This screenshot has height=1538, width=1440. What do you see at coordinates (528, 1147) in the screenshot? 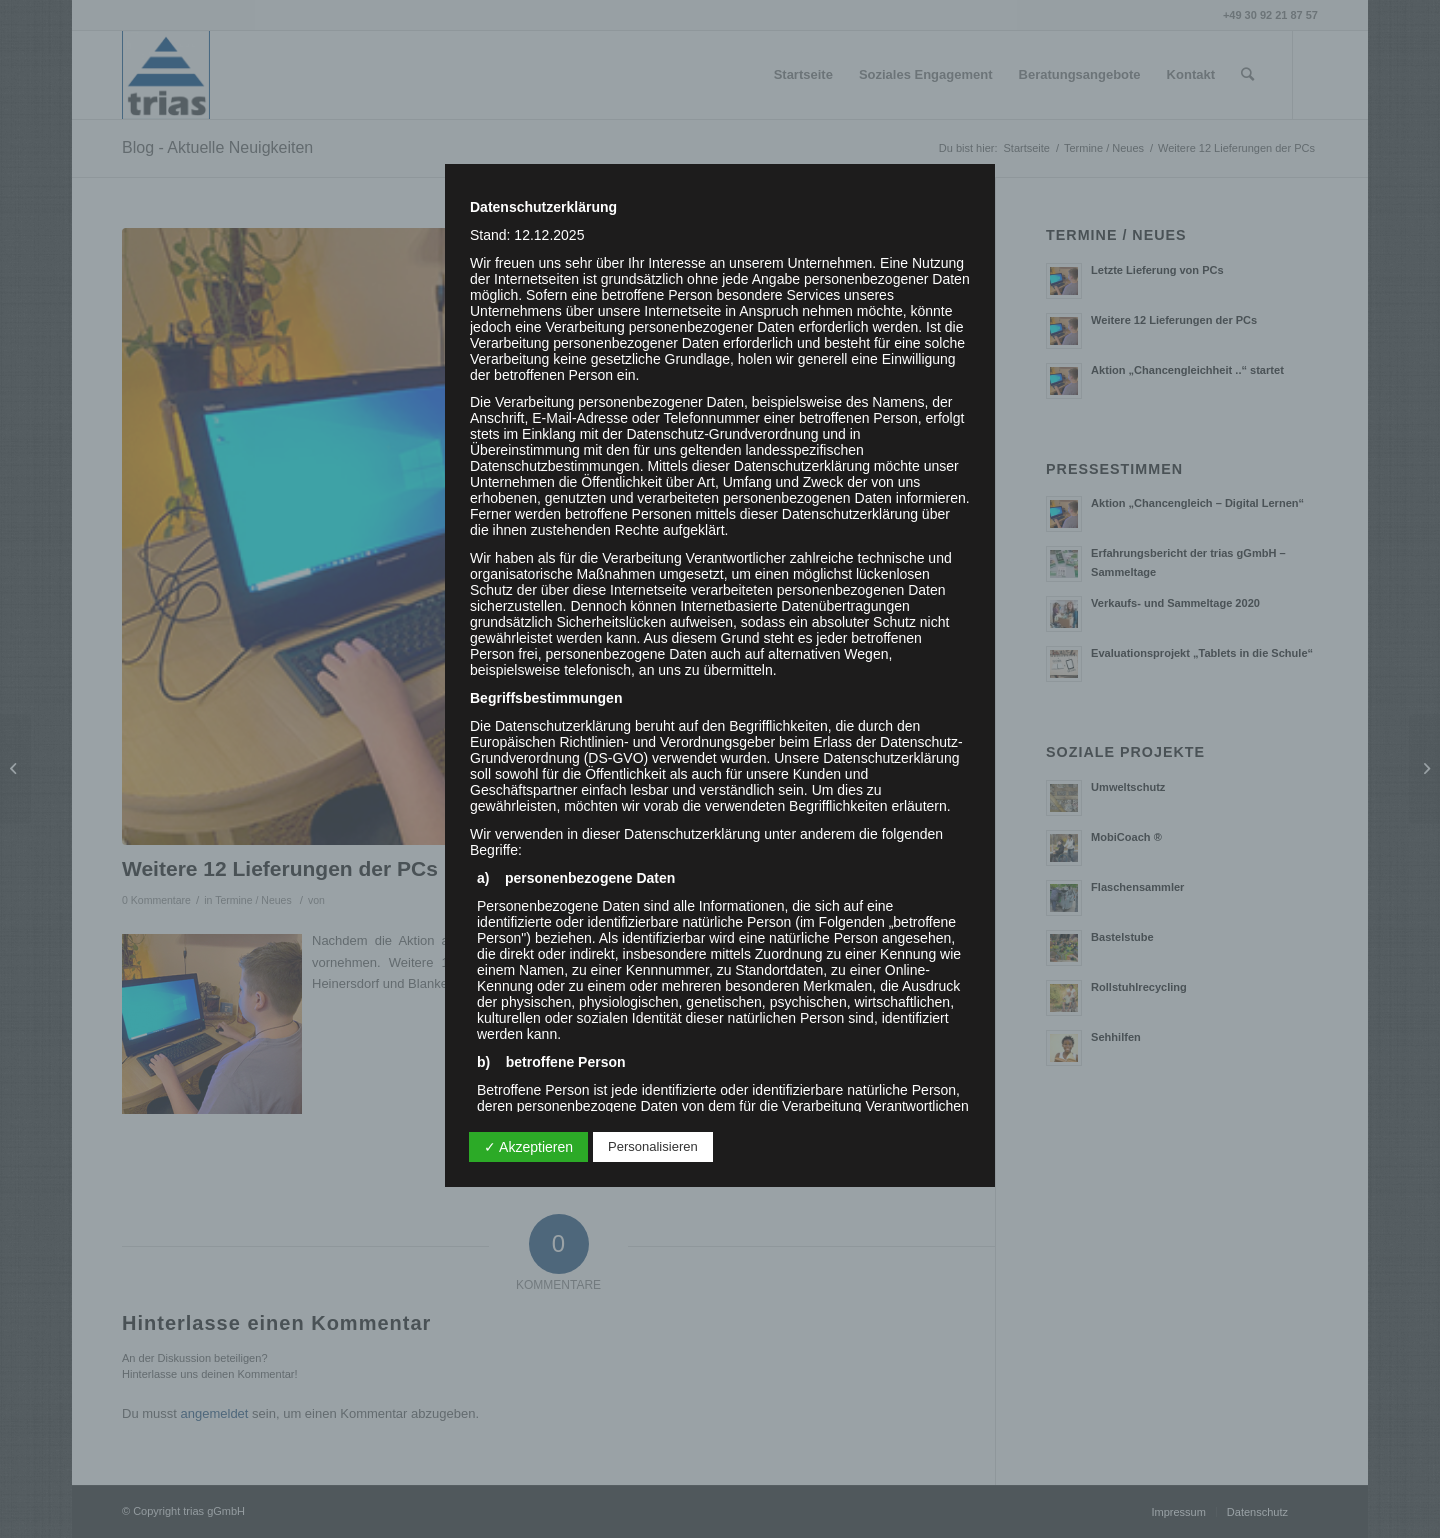
I see `✓ Akzeptieren` at bounding box center [528, 1147].